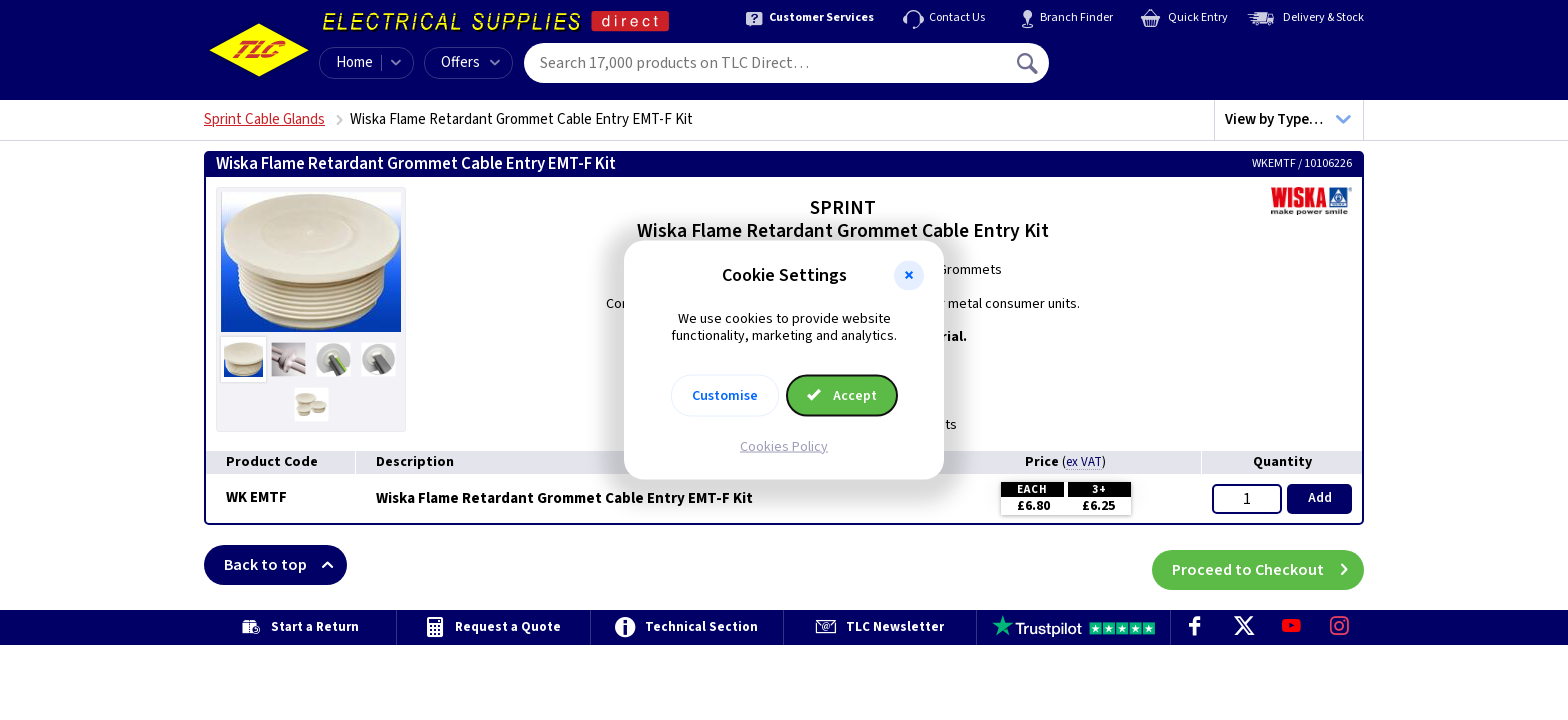 This screenshot has height=720, width=1568. I want to click on Accept, so click(842, 395).